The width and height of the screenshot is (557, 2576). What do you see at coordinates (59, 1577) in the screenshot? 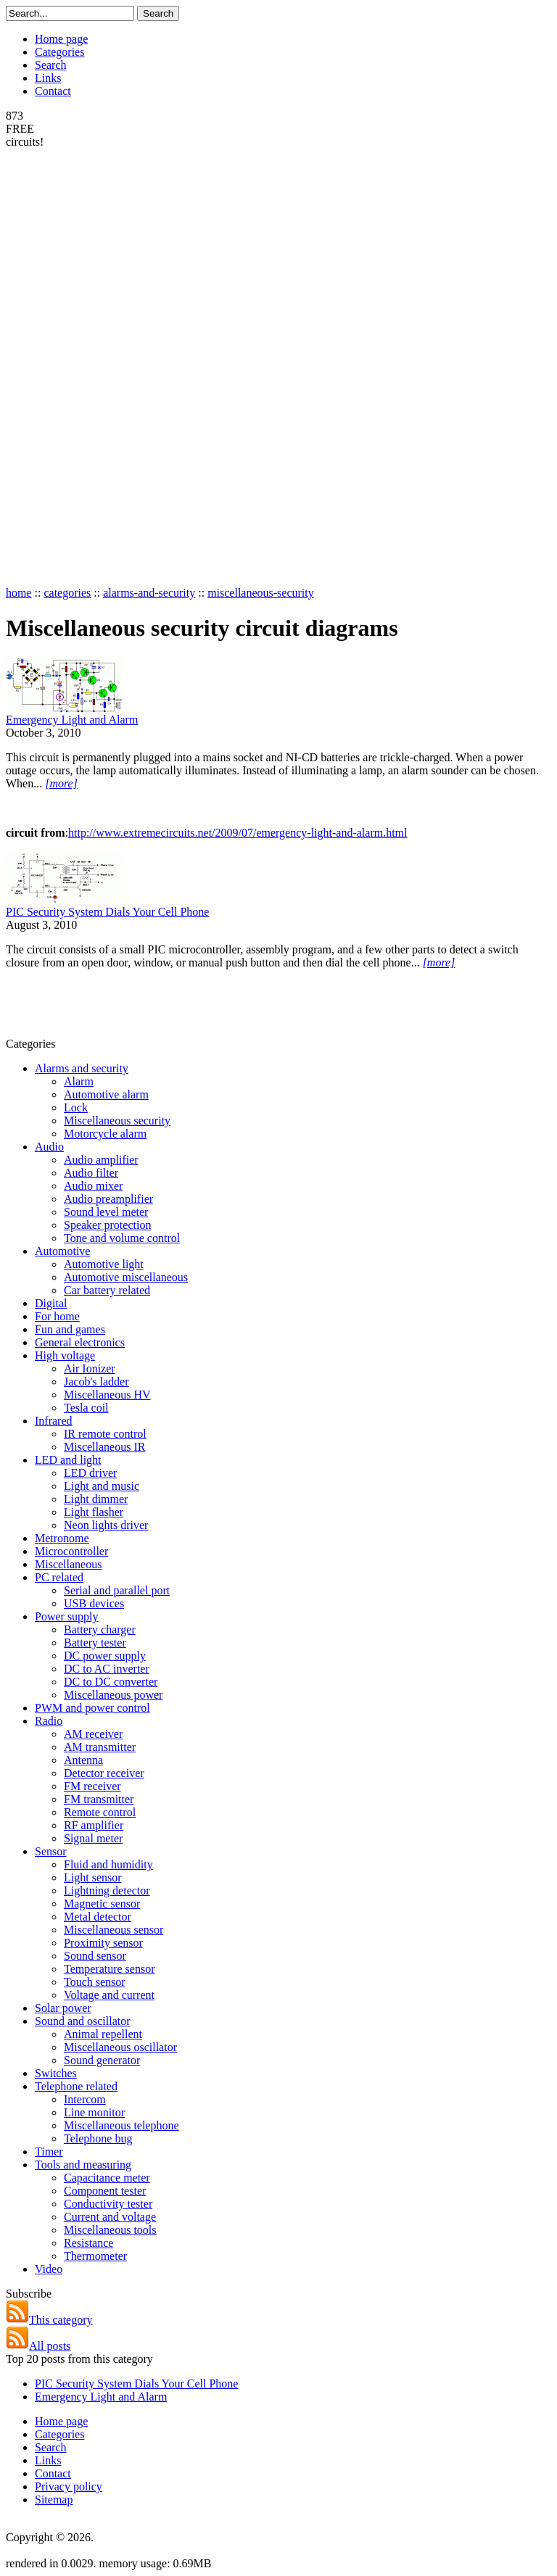
I see `PC related` at bounding box center [59, 1577].